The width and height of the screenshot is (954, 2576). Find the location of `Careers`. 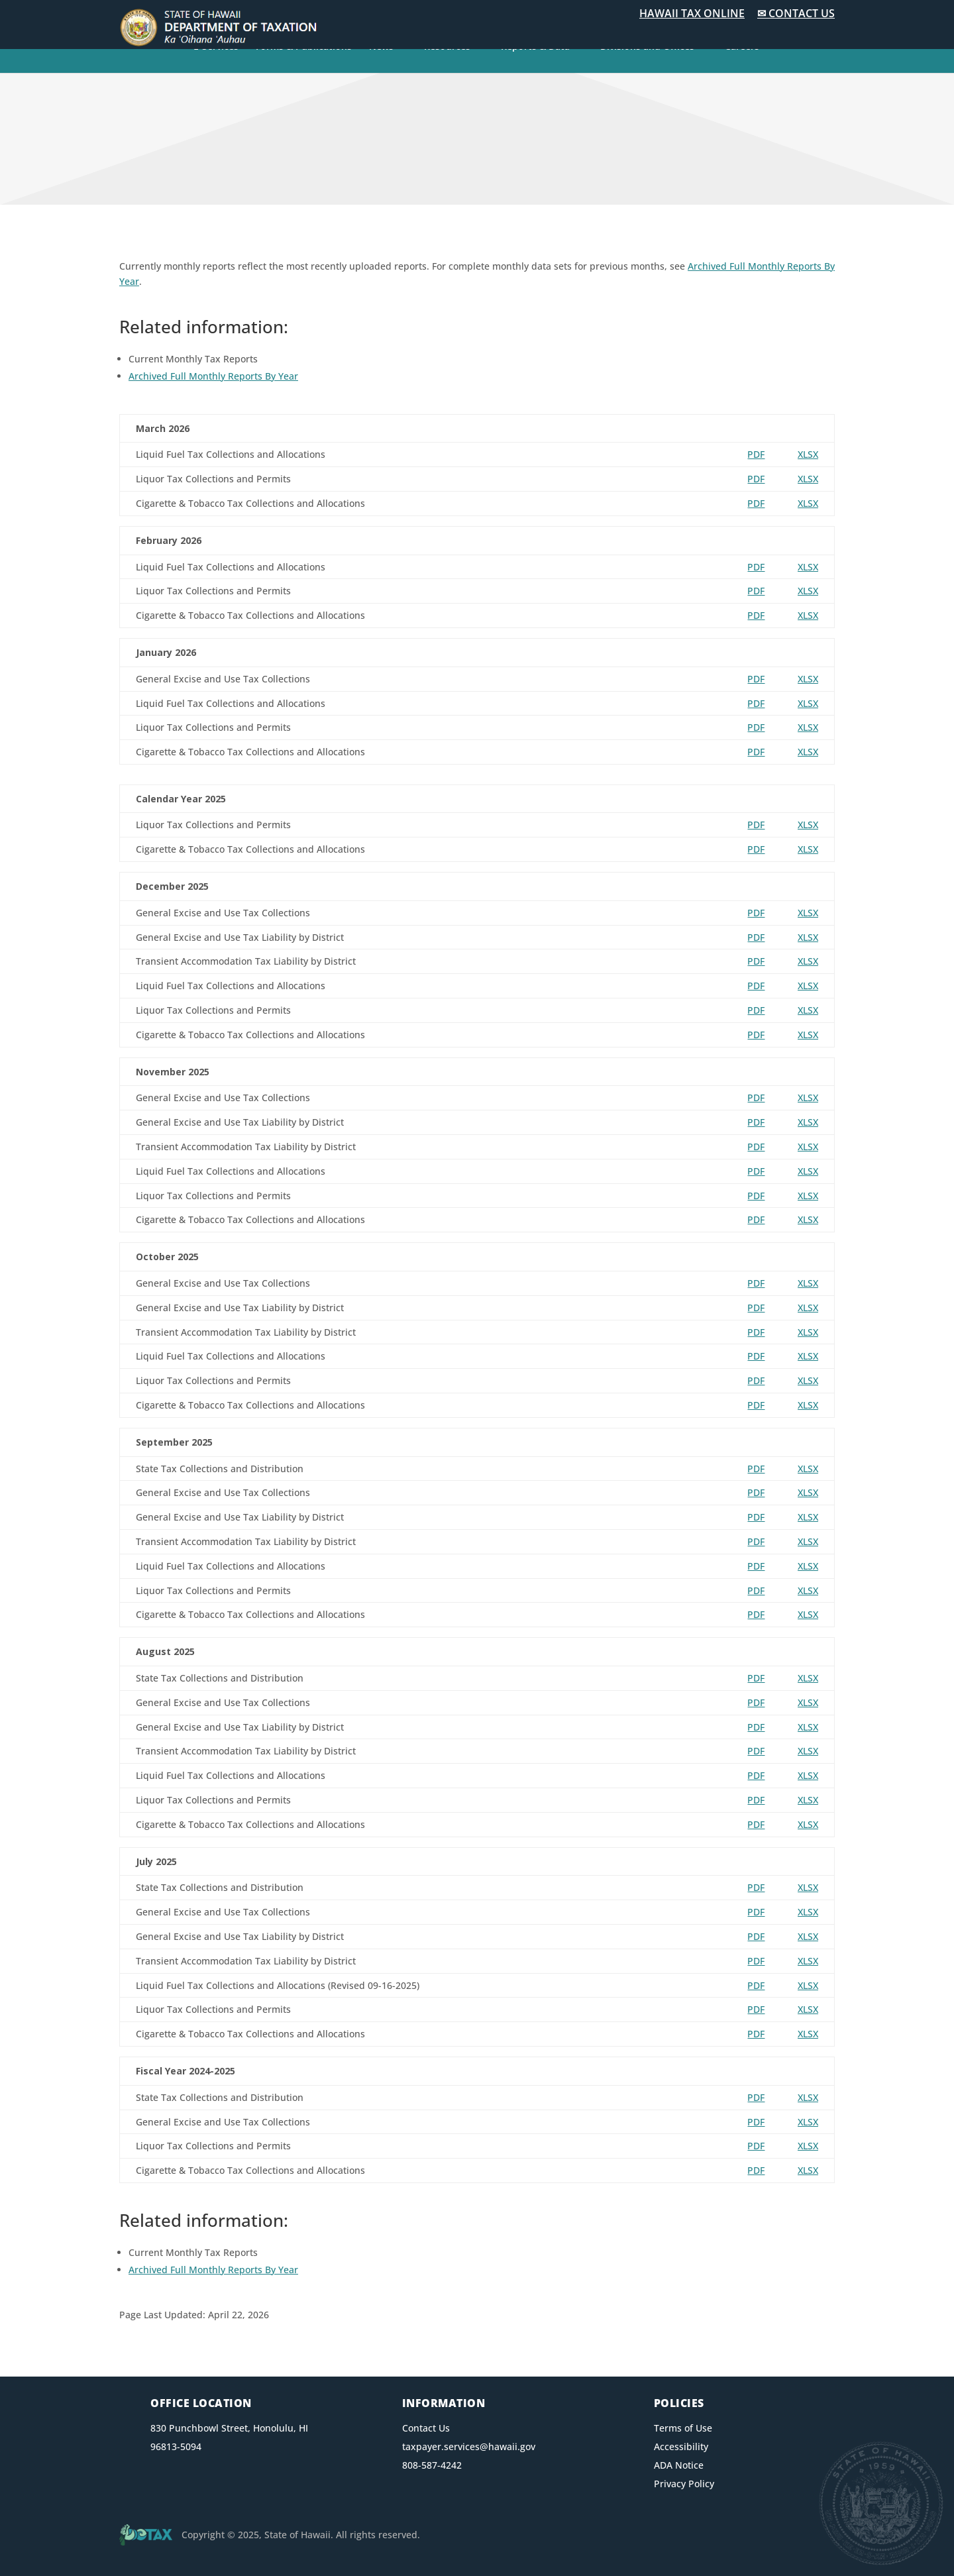

Careers is located at coordinates (742, 47).